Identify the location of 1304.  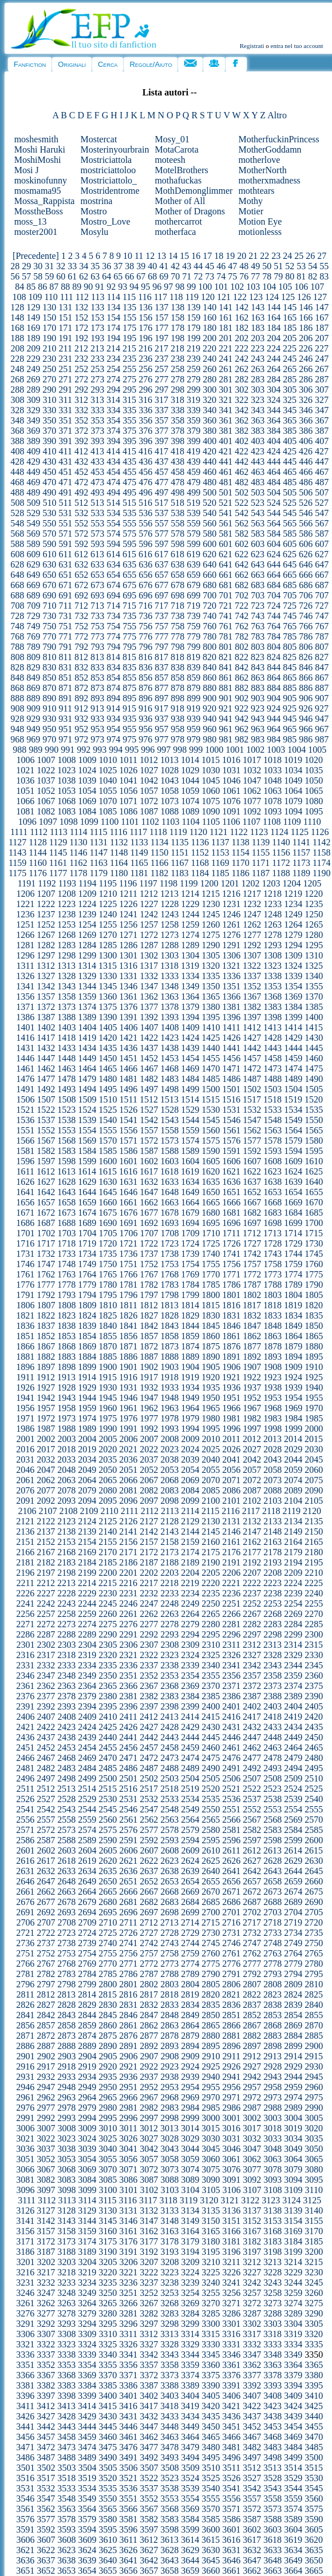
(190, 955).